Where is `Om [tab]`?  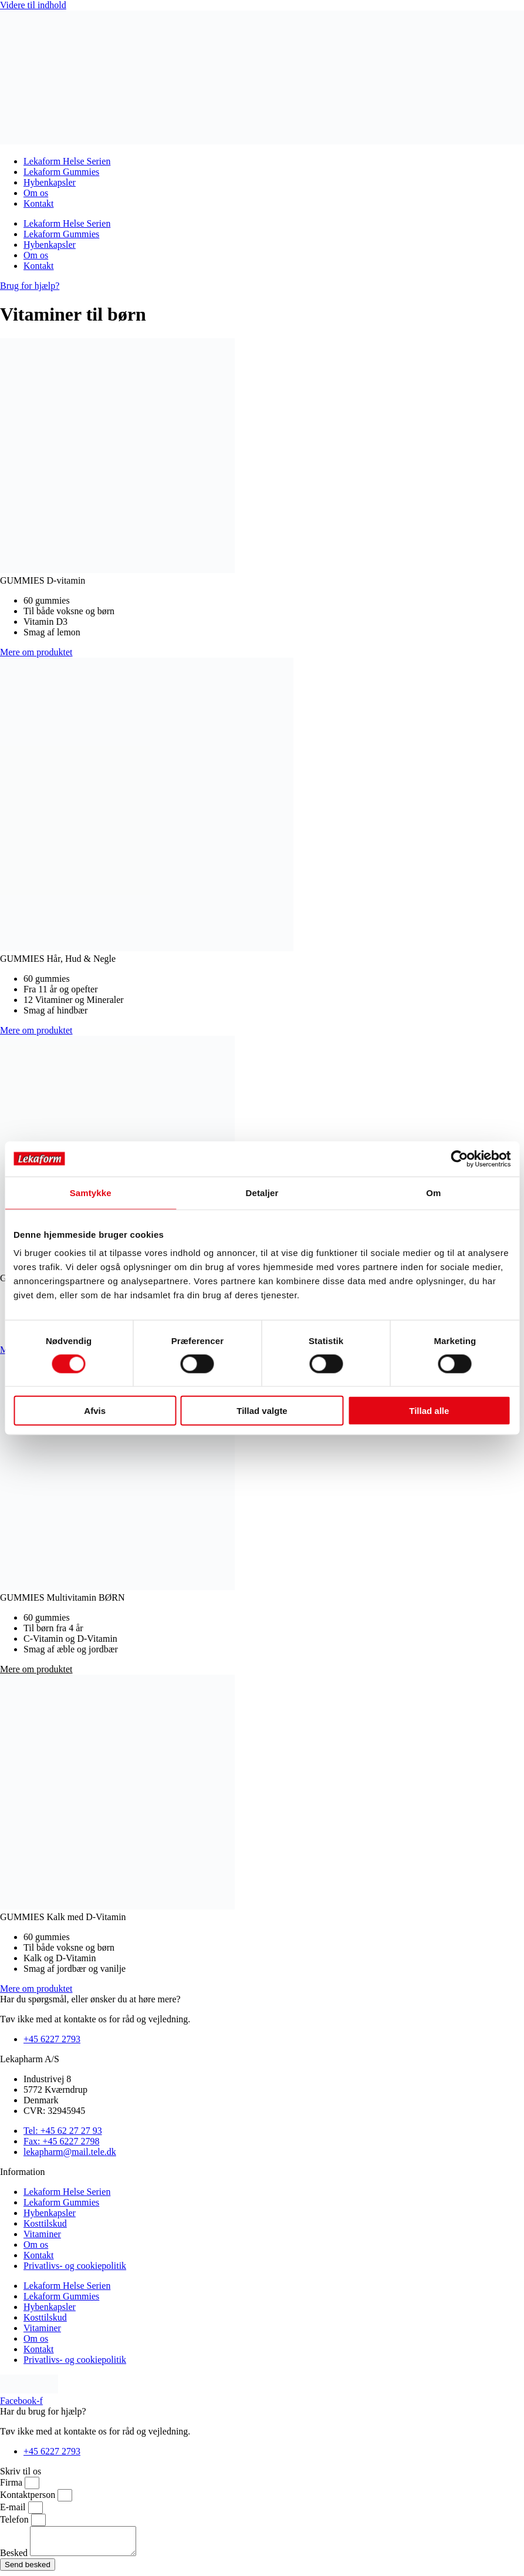 Om [tab] is located at coordinates (433, 1192).